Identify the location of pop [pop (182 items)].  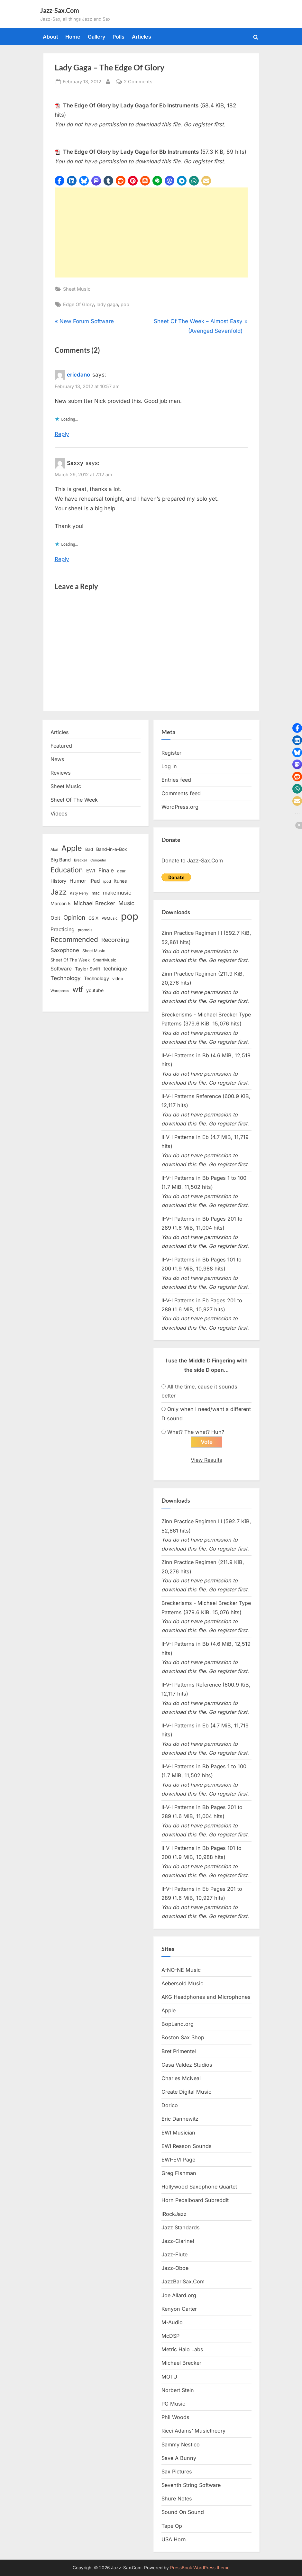
(129, 916).